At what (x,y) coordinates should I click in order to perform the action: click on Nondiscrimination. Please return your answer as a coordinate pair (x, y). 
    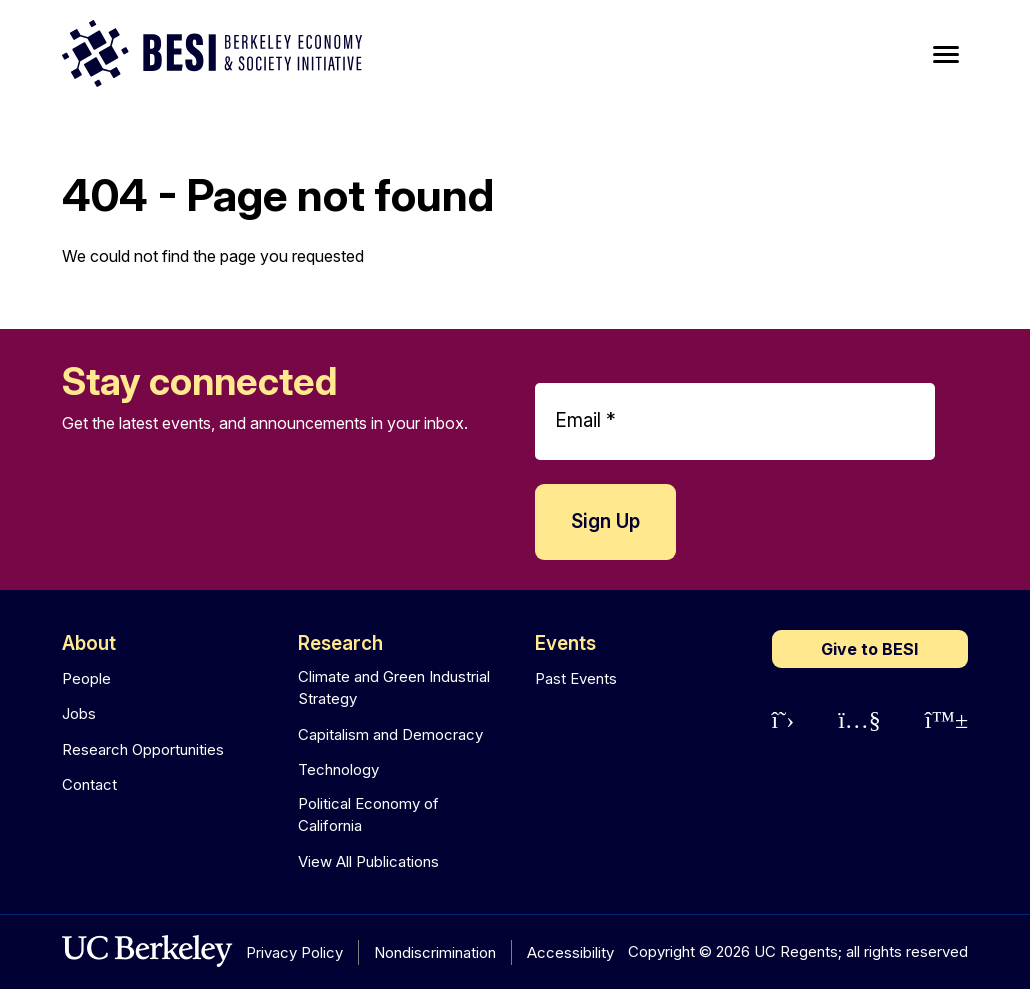
    Looking at the image, I should click on (435, 952).